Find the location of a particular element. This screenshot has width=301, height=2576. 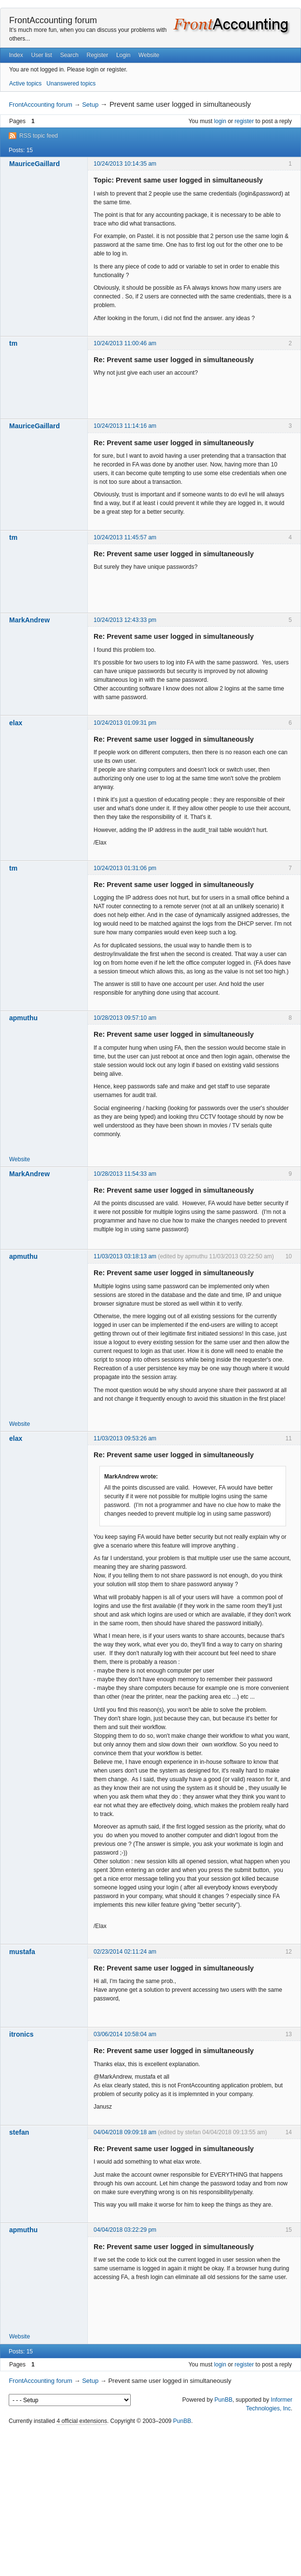

FrontAccounting forum is located at coordinates (53, 20).